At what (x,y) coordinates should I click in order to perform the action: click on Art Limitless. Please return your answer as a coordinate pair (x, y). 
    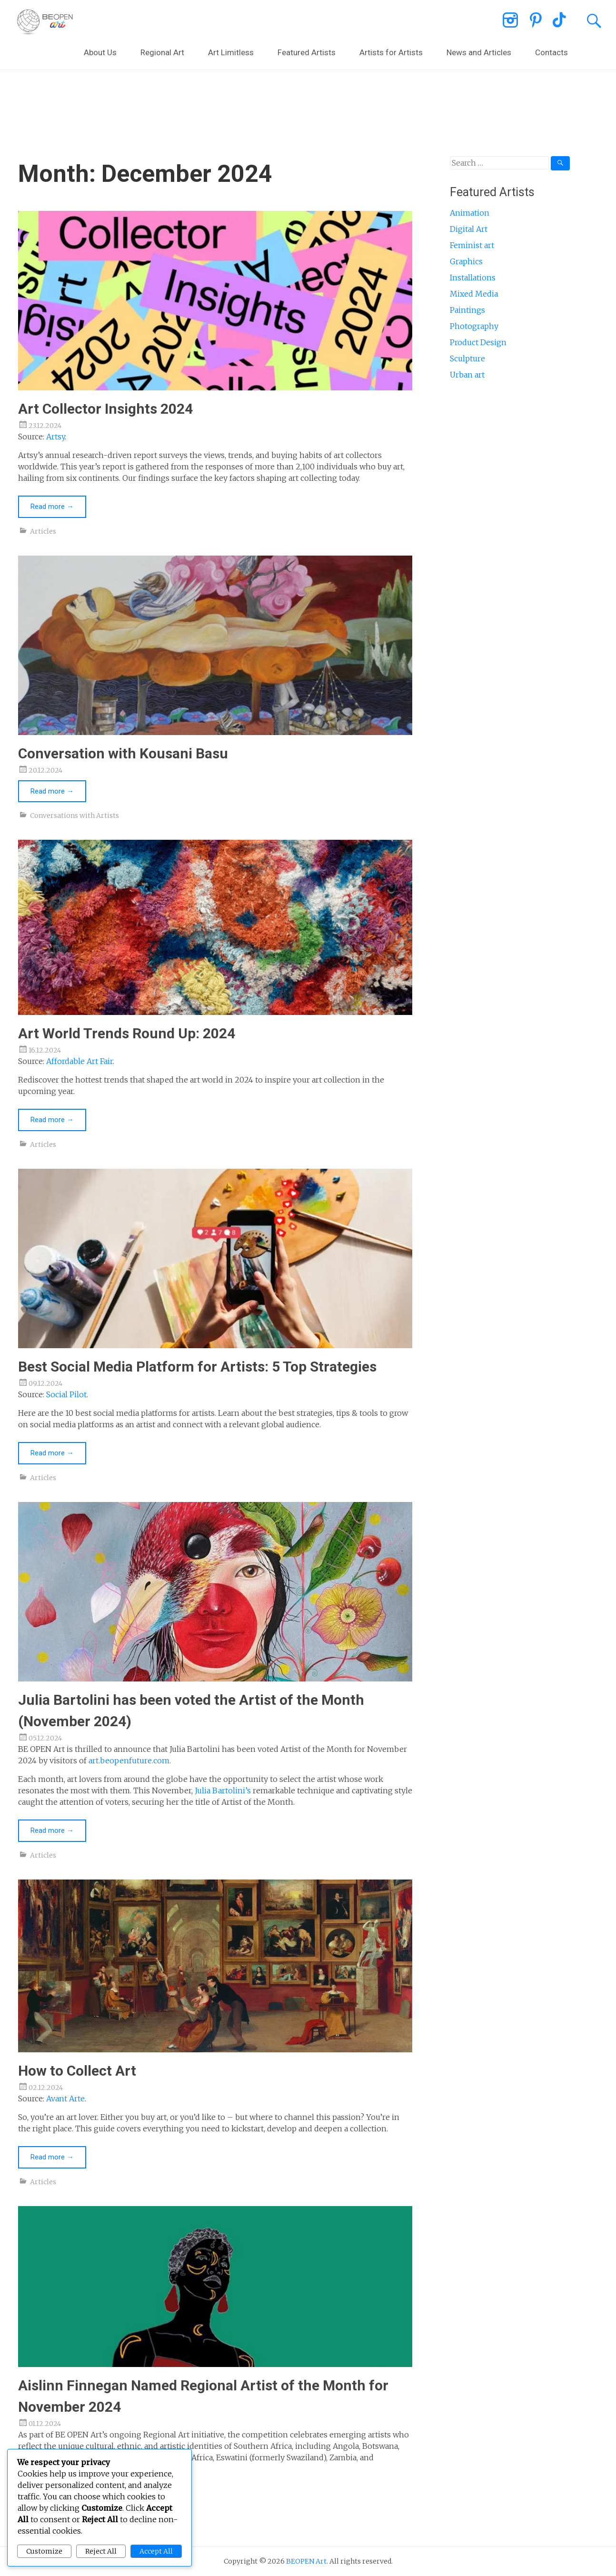
    Looking at the image, I should click on (231, 52).